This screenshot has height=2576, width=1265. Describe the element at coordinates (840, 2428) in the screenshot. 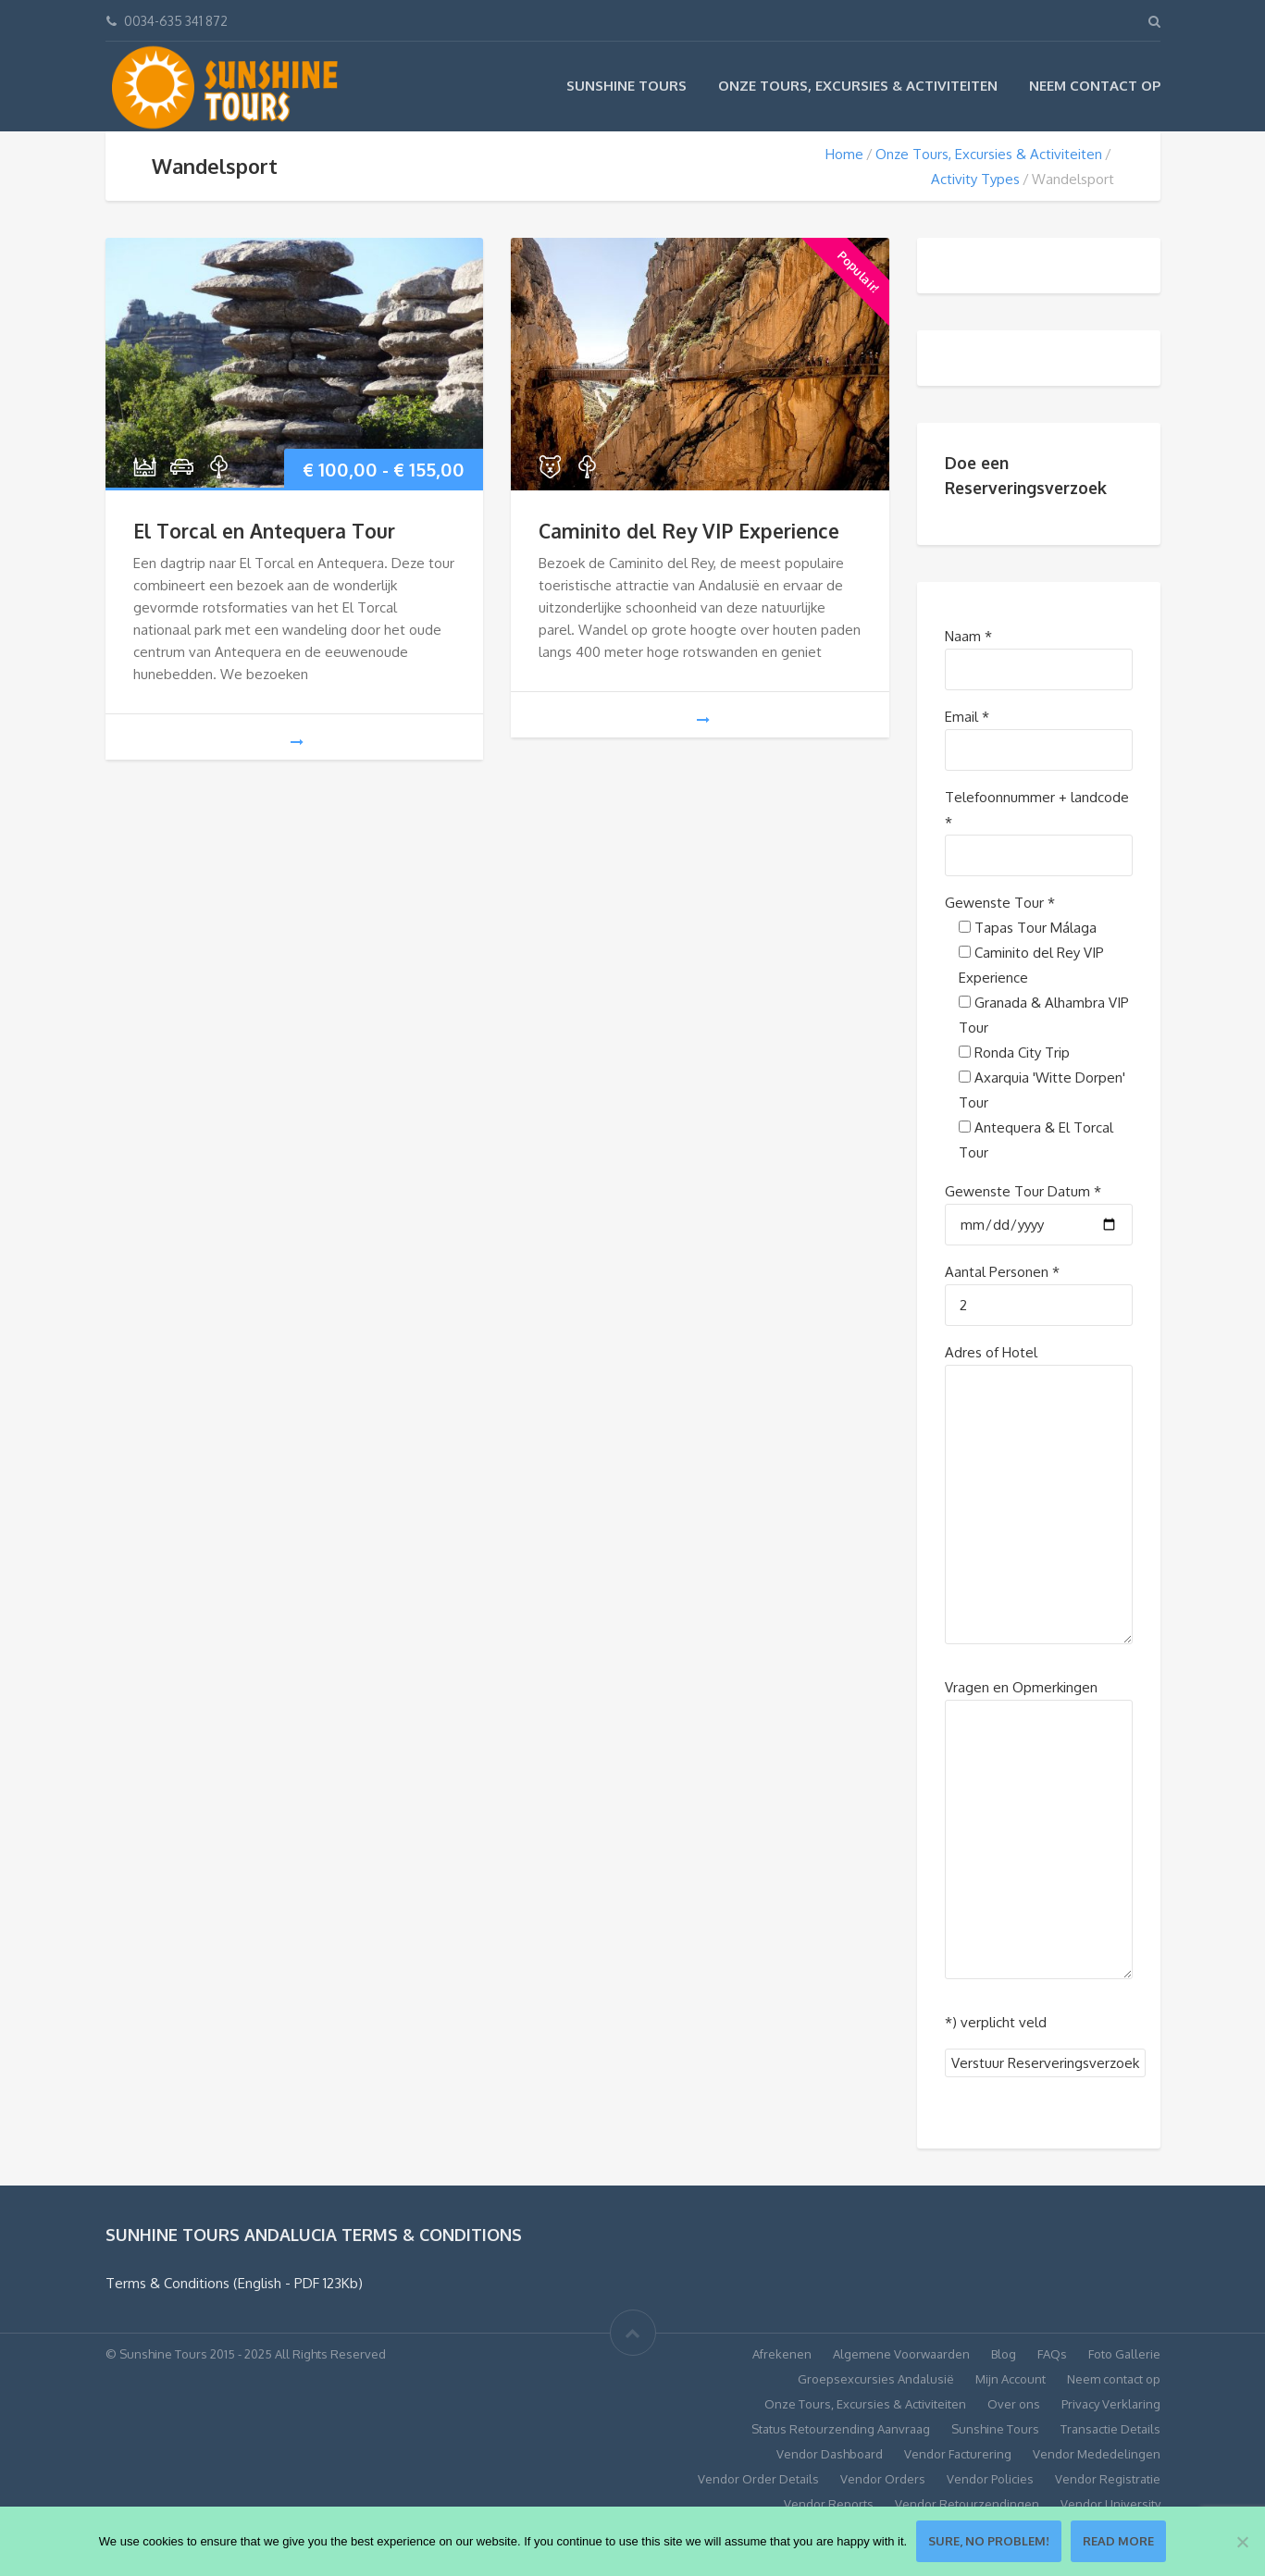

I see `Status Retourzending Aanvraag` at that location.